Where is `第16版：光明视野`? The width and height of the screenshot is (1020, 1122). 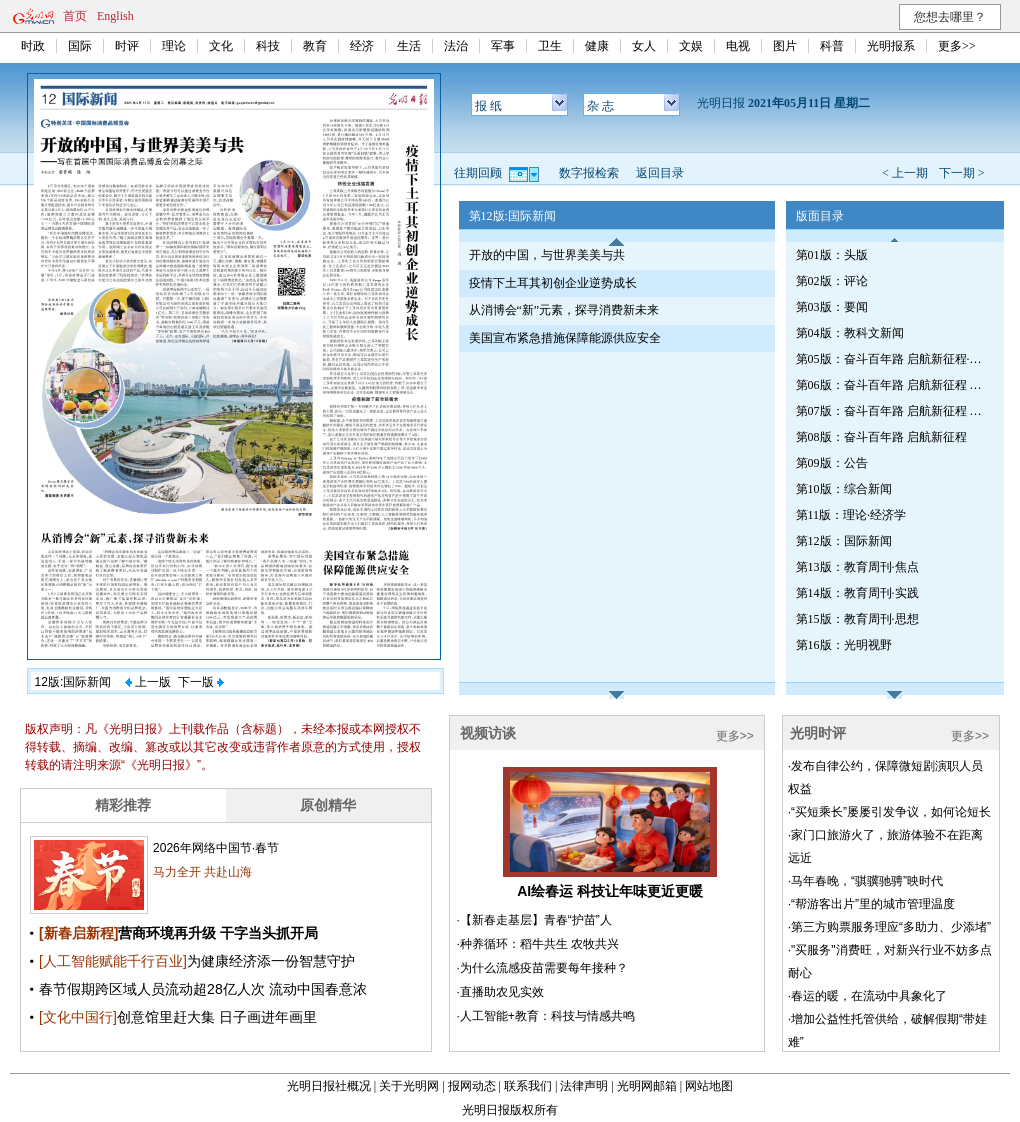 第16版：光明视野 is located at coordinates (844, 645).